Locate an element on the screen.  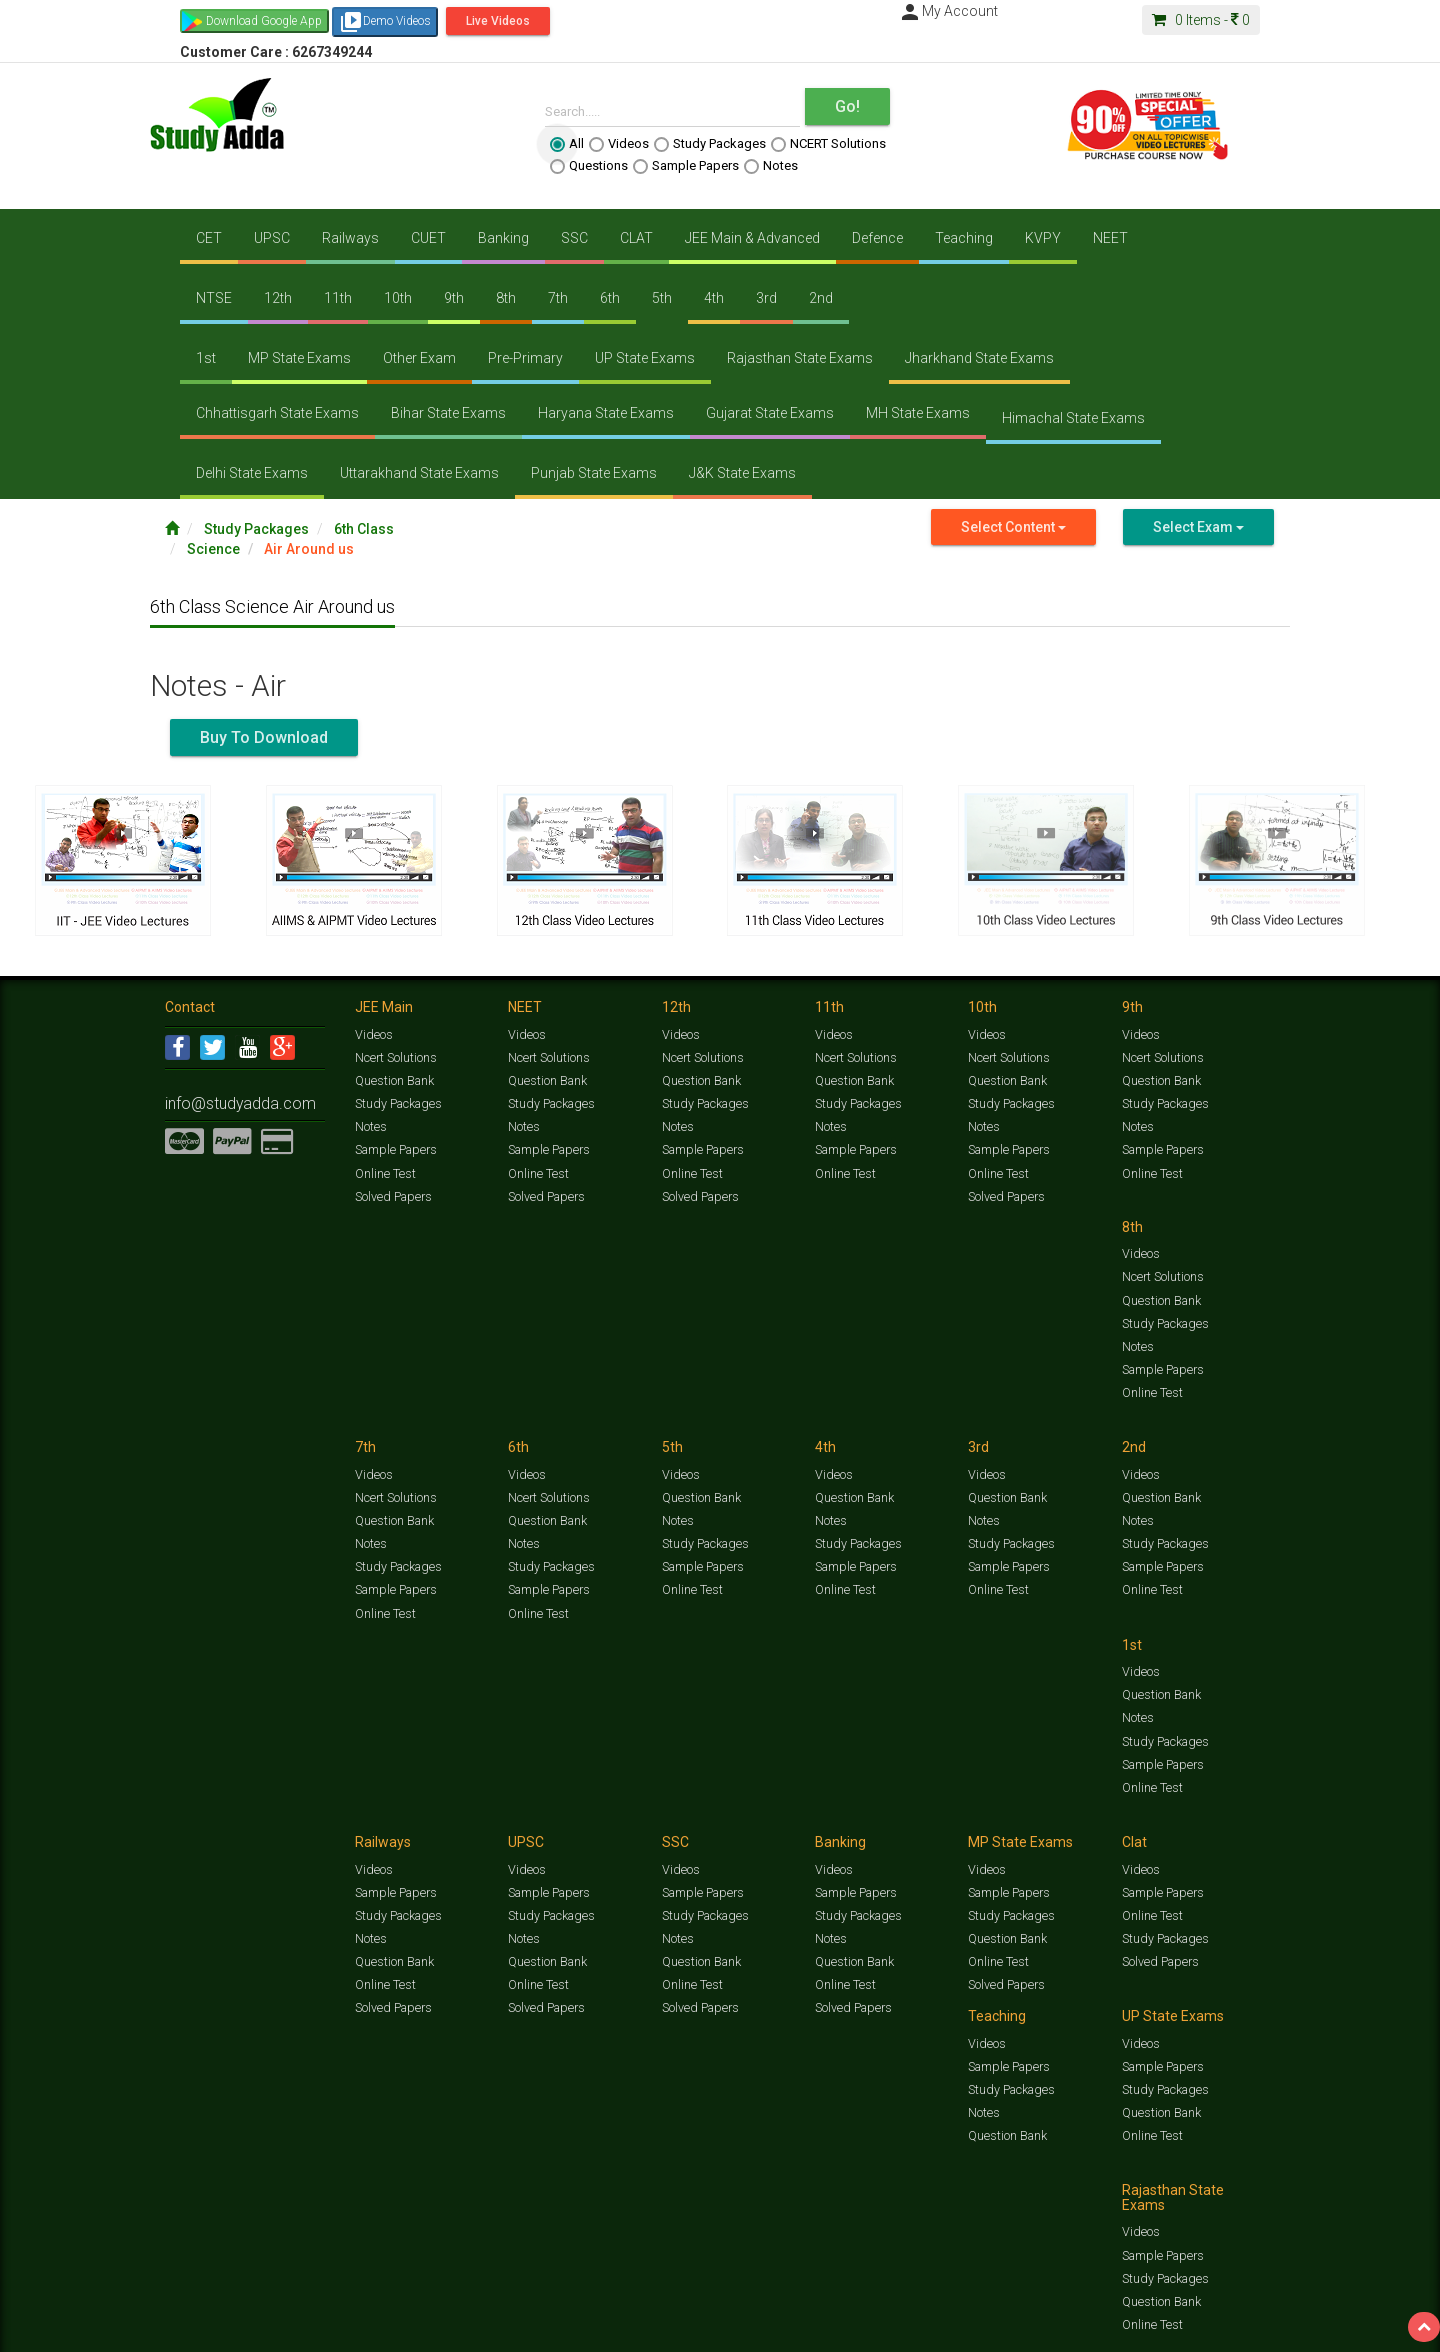
Uttarakhand State Exams is located at coordinates (419, 473).